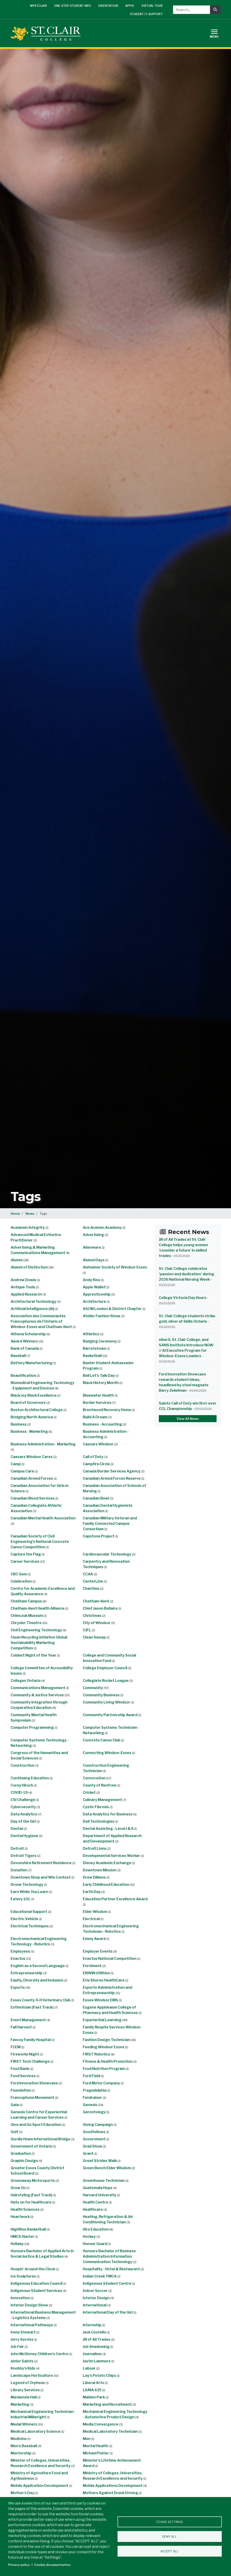 Image resolution: width=231 pixels, height=2576 pixels. Describe the element at coordinates (21, 2090) in the screenshot. I see `Foundation` at that location.